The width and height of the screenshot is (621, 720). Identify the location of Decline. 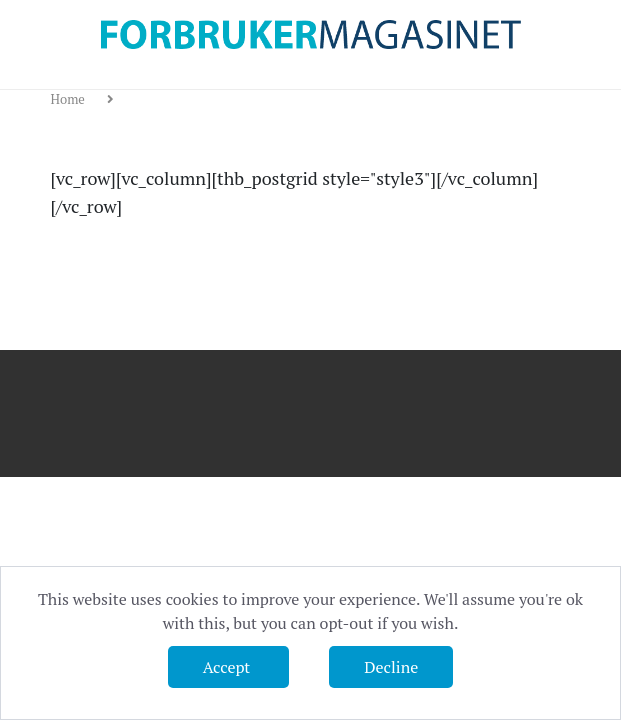
(391, 667).